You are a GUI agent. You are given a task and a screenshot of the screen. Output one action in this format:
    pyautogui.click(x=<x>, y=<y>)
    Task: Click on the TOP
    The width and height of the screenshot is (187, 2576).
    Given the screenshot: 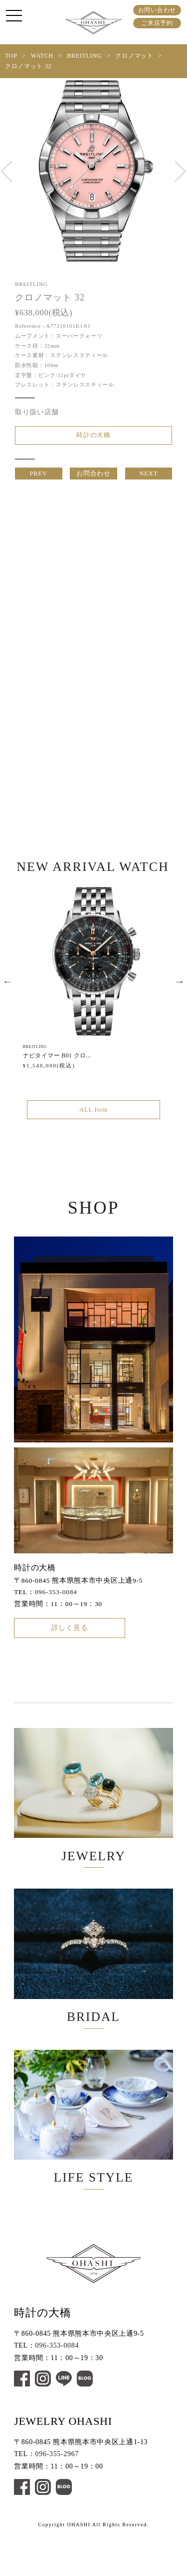 What is the action you would take?
    pyautogui.click(x=11, y=55)
    